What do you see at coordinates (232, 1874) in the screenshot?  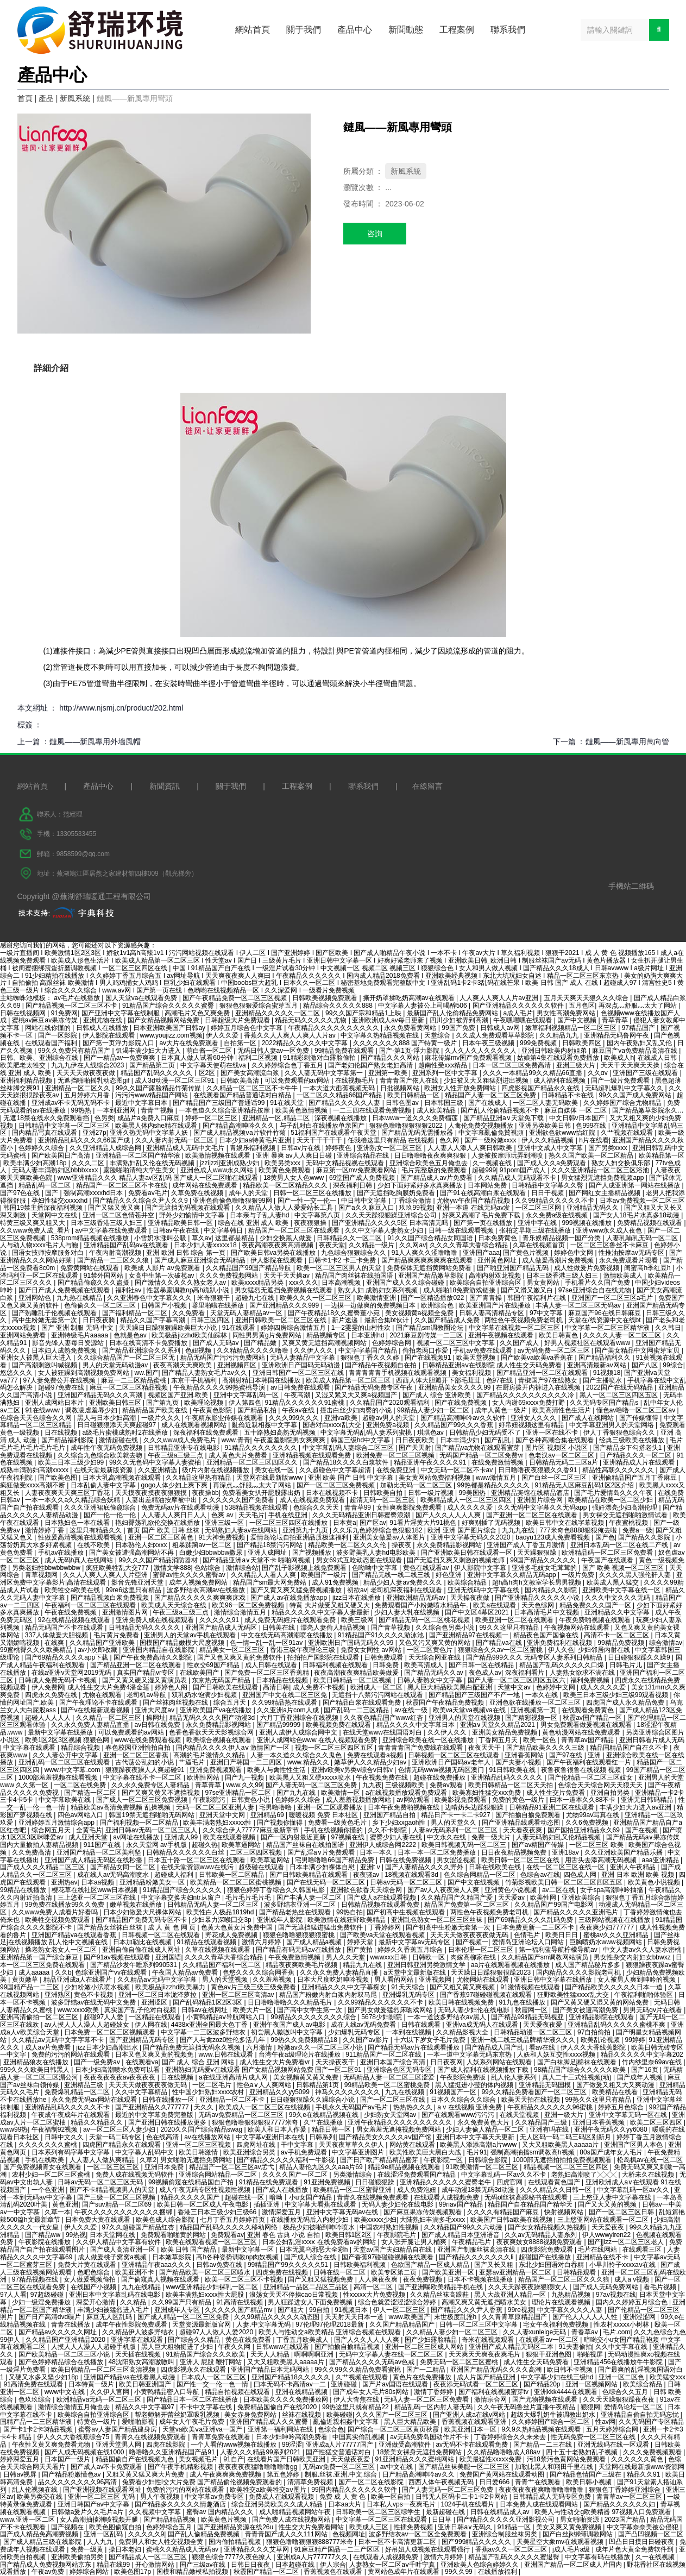 I see `日韩欧美一区二区精品` at bounding box center [232, 1874].